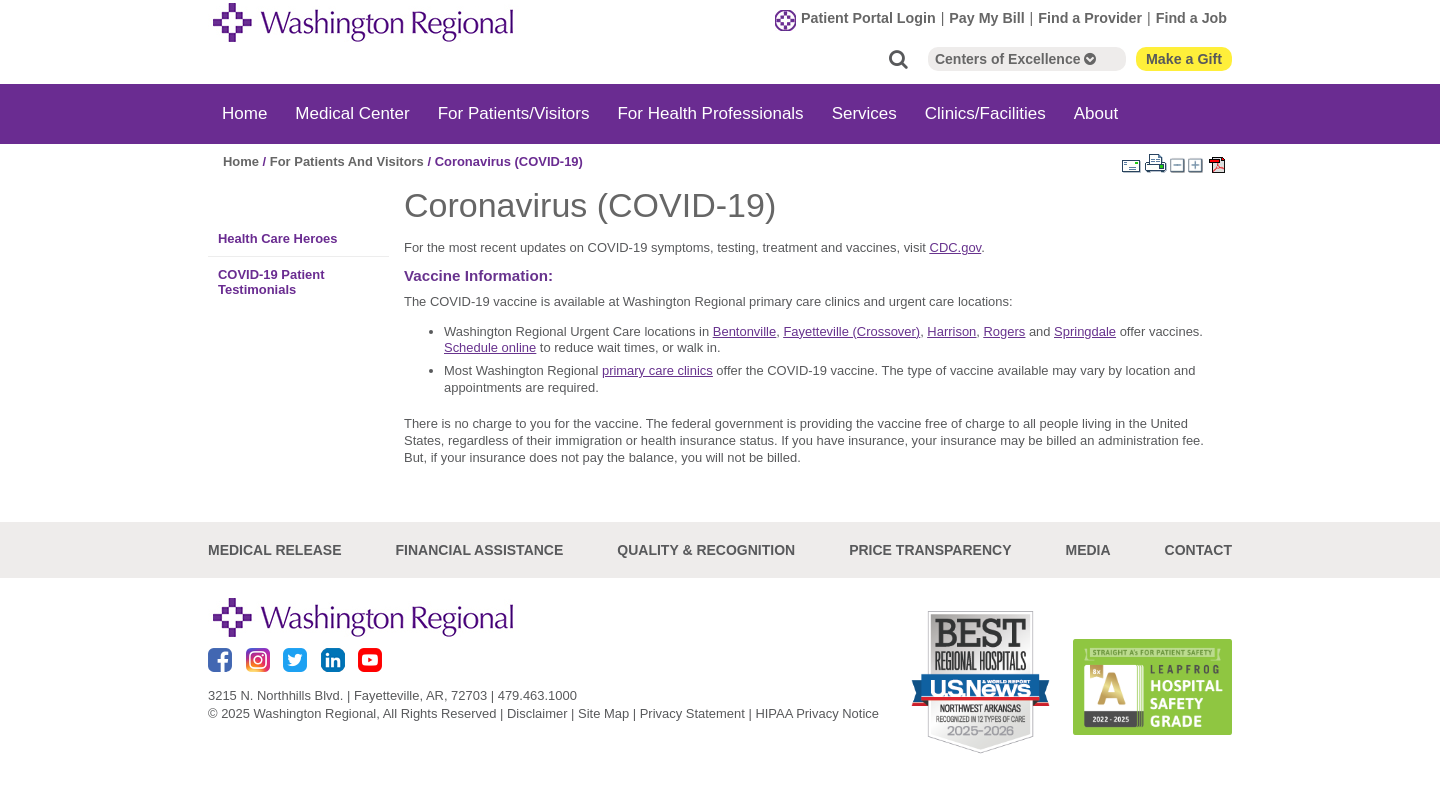 The image size is (1440, 790). Describe the element at coordinates (1191, 18) in the screenshot. I see `Find a Job` at that location.